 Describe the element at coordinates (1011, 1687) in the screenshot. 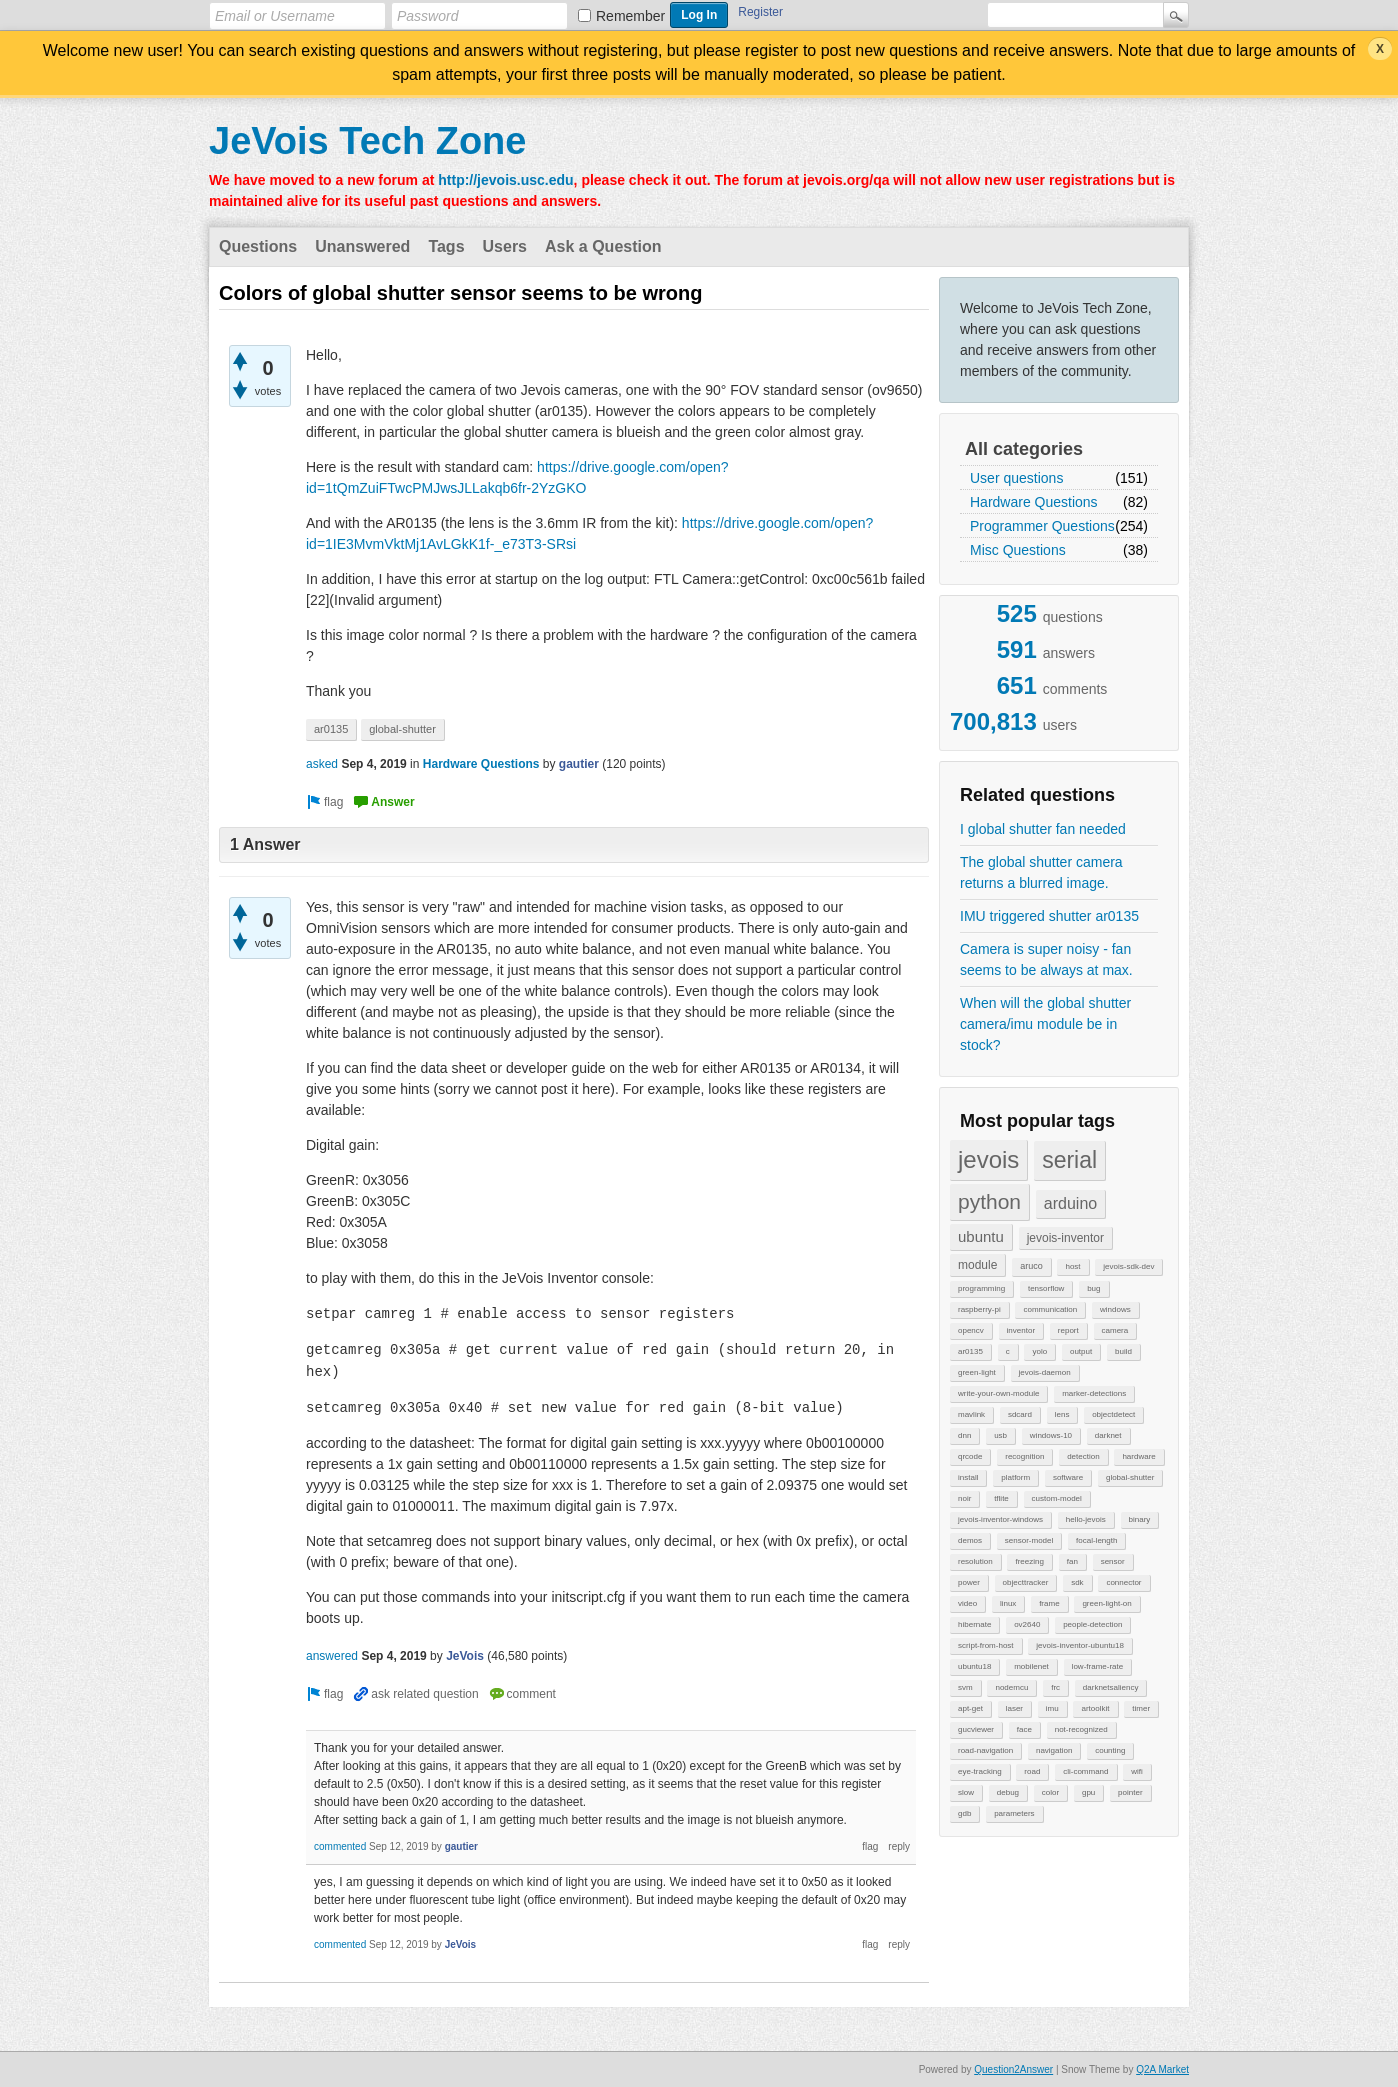

I see `nodemcu` at that location.